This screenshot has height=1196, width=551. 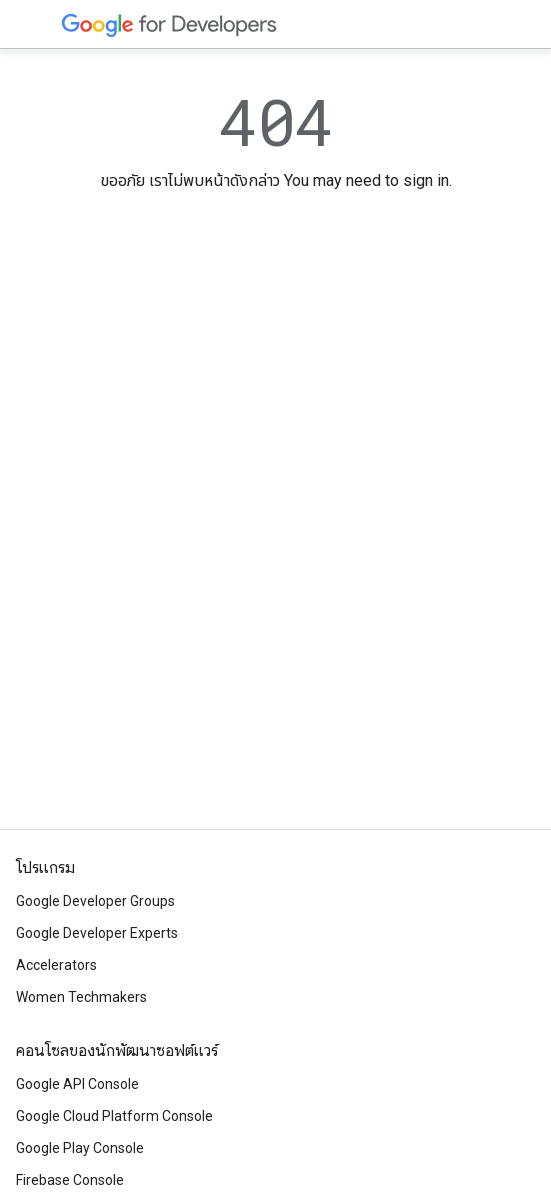 I want to click on Women Techmakers, so click(x=81, y=997).